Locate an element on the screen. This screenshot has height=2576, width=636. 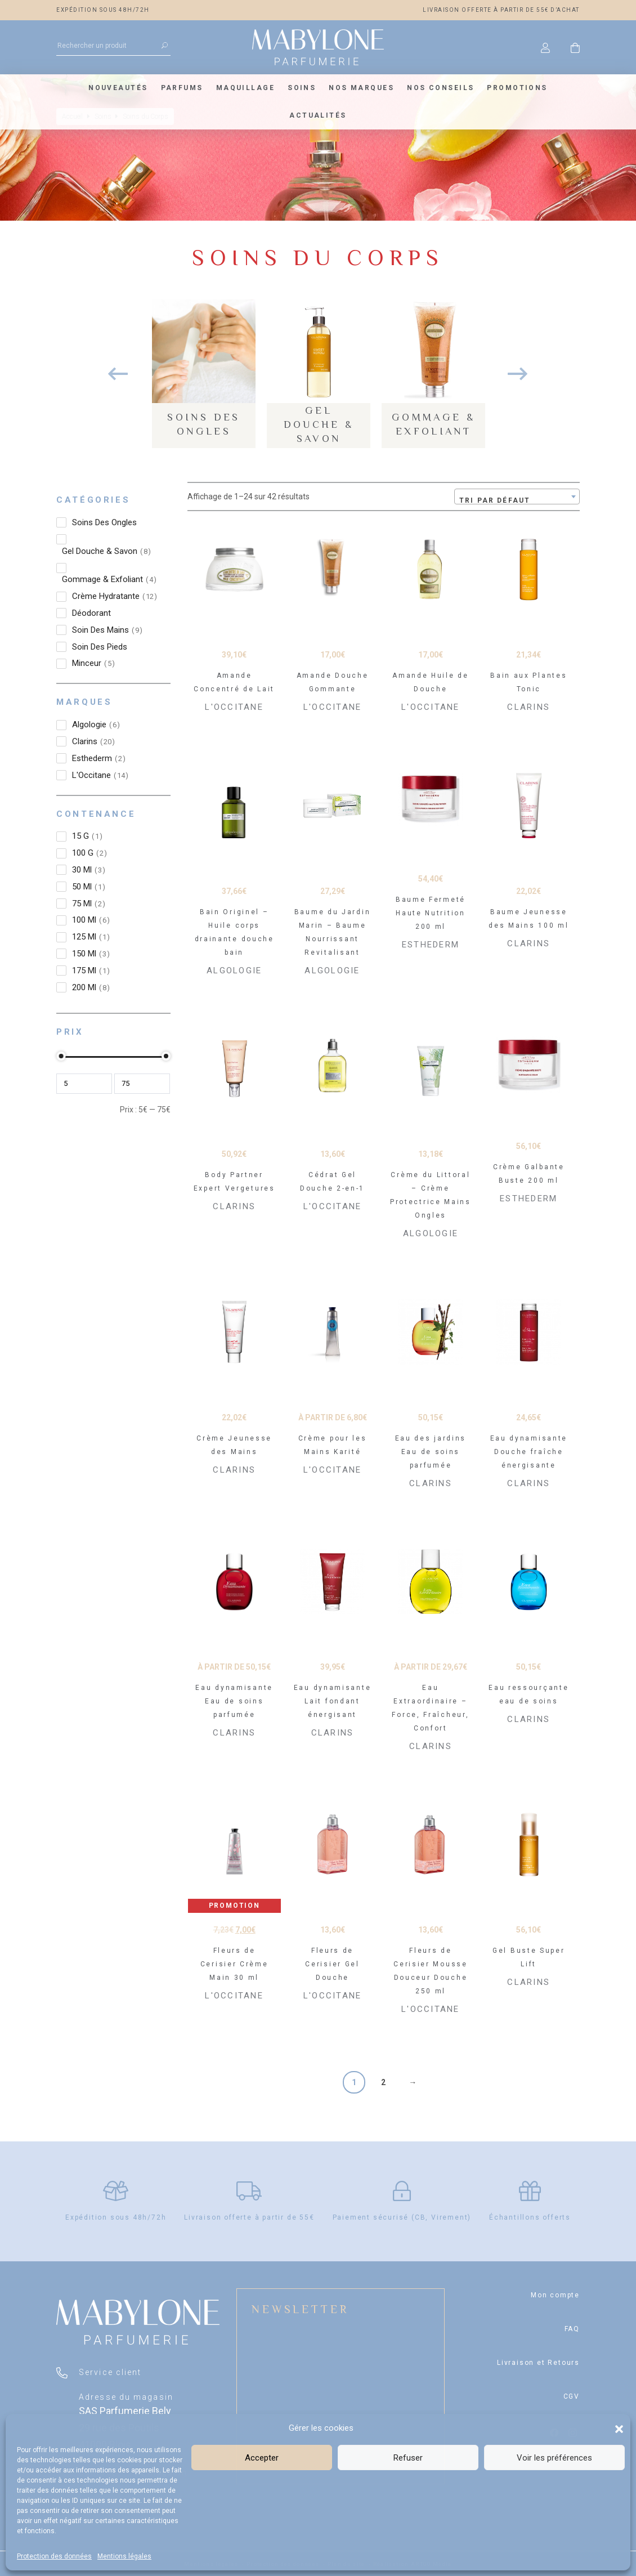
Nos marques is located at coordinates (361, 88).